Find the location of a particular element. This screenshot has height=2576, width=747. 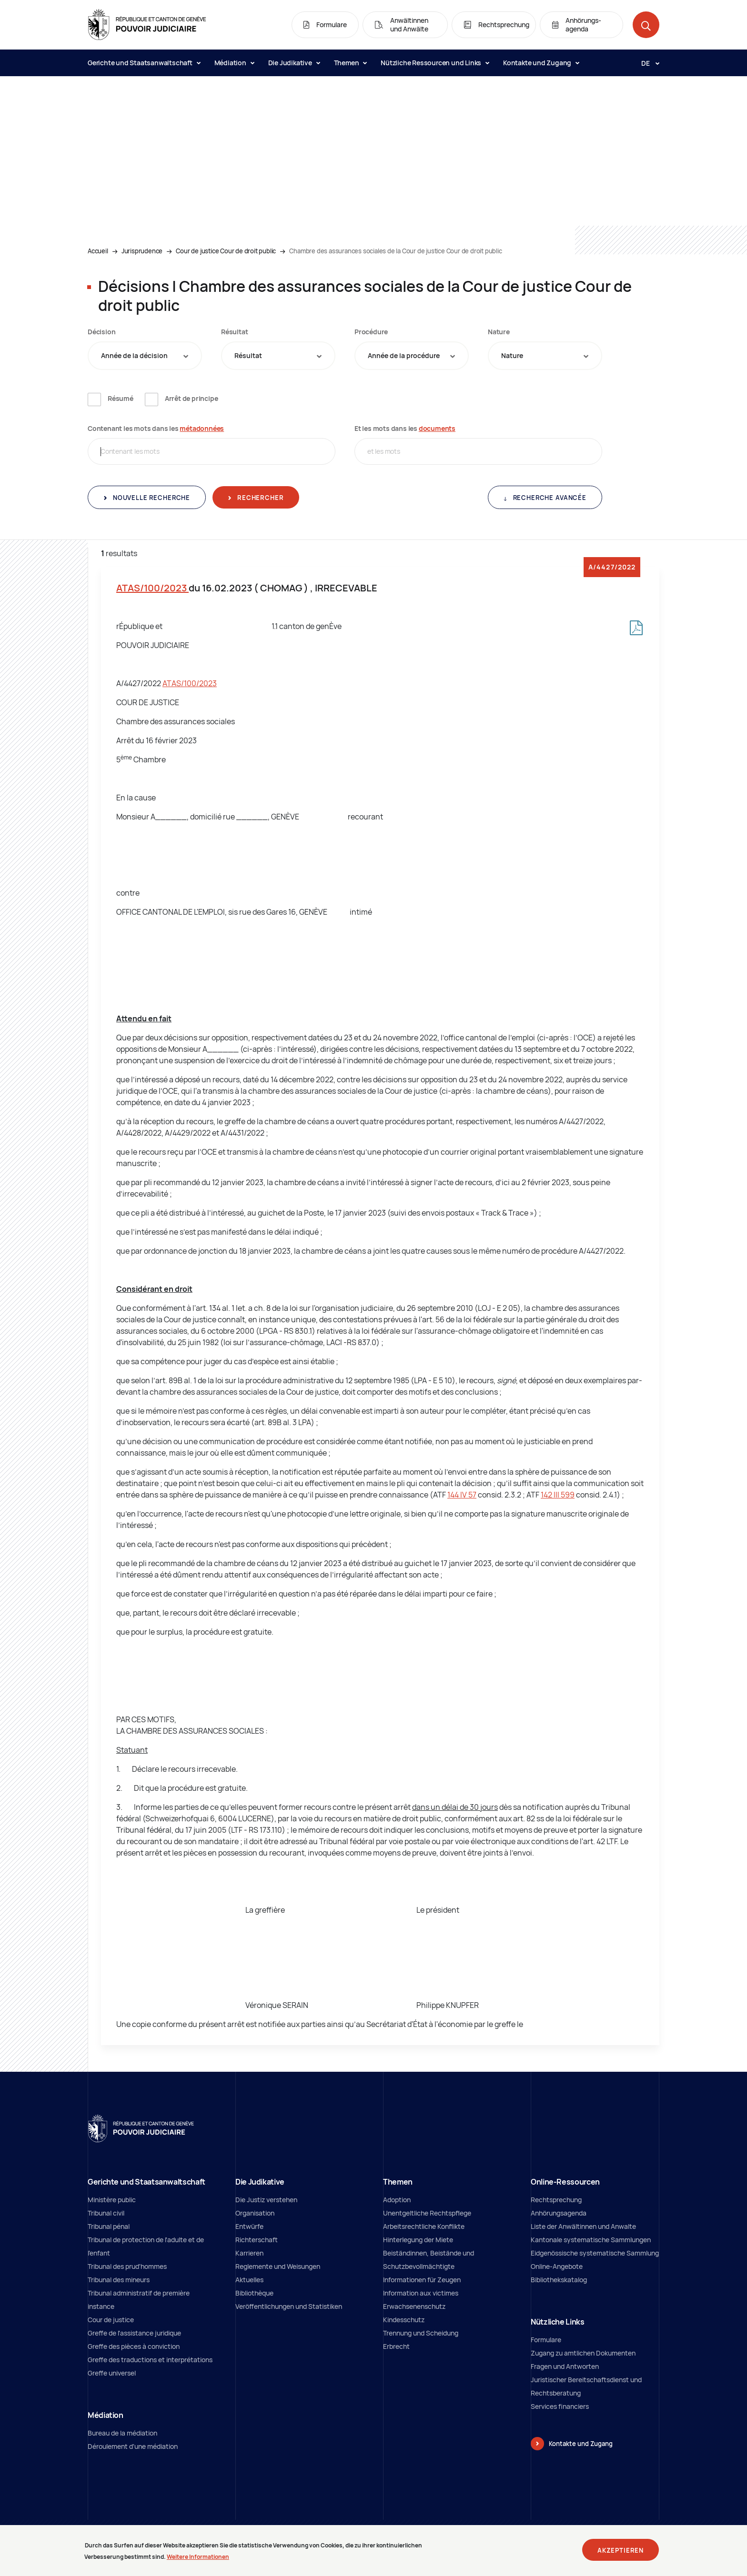

Déroulement d'une médiation is located at coordinates (133, 2446).